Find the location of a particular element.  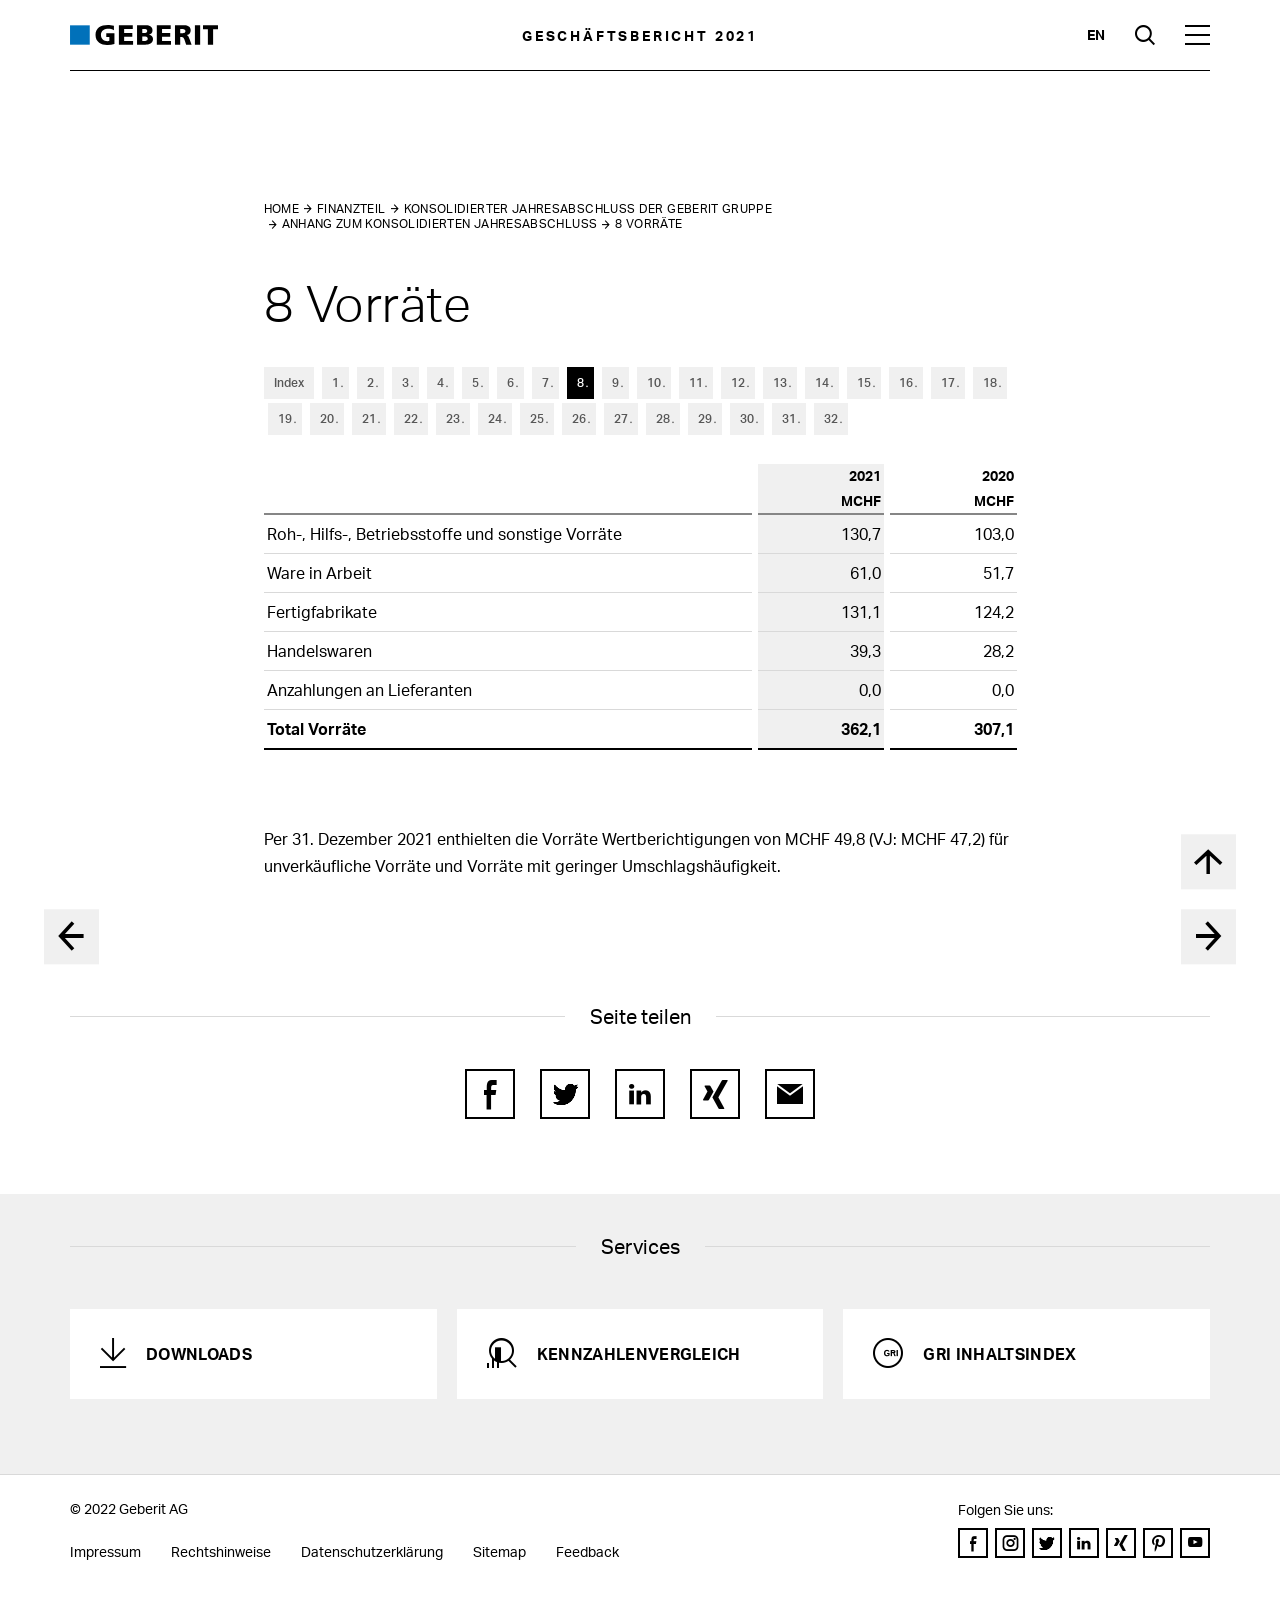

Kennzahlenvergleich is located at coordinates (639, 1353).